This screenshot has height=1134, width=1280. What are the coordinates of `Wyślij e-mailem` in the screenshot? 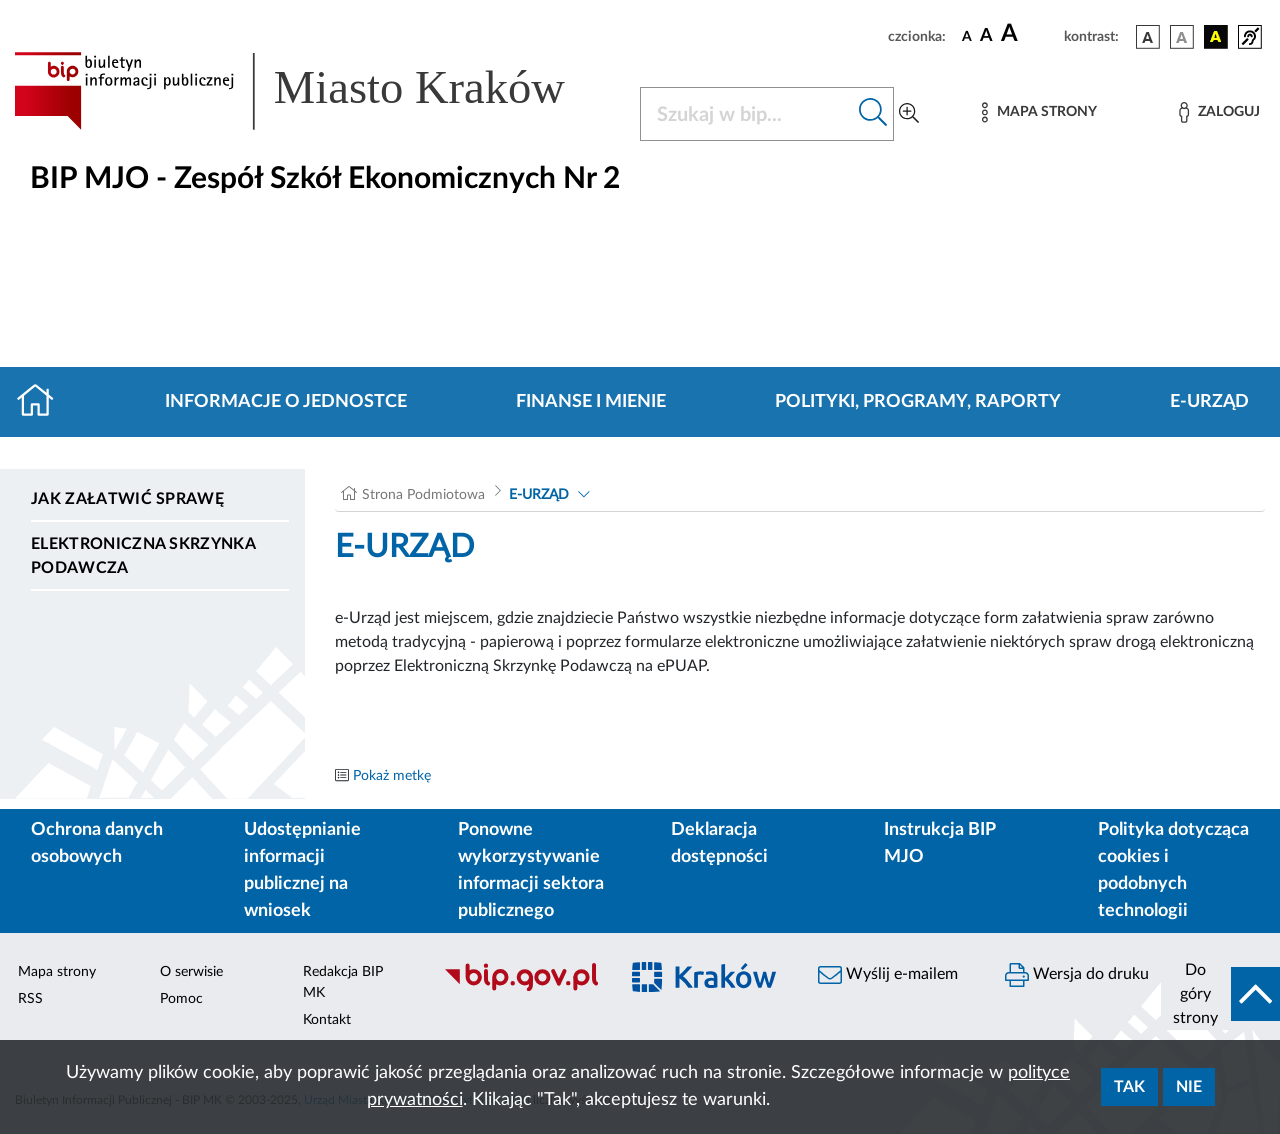 It's located at (888, 975).